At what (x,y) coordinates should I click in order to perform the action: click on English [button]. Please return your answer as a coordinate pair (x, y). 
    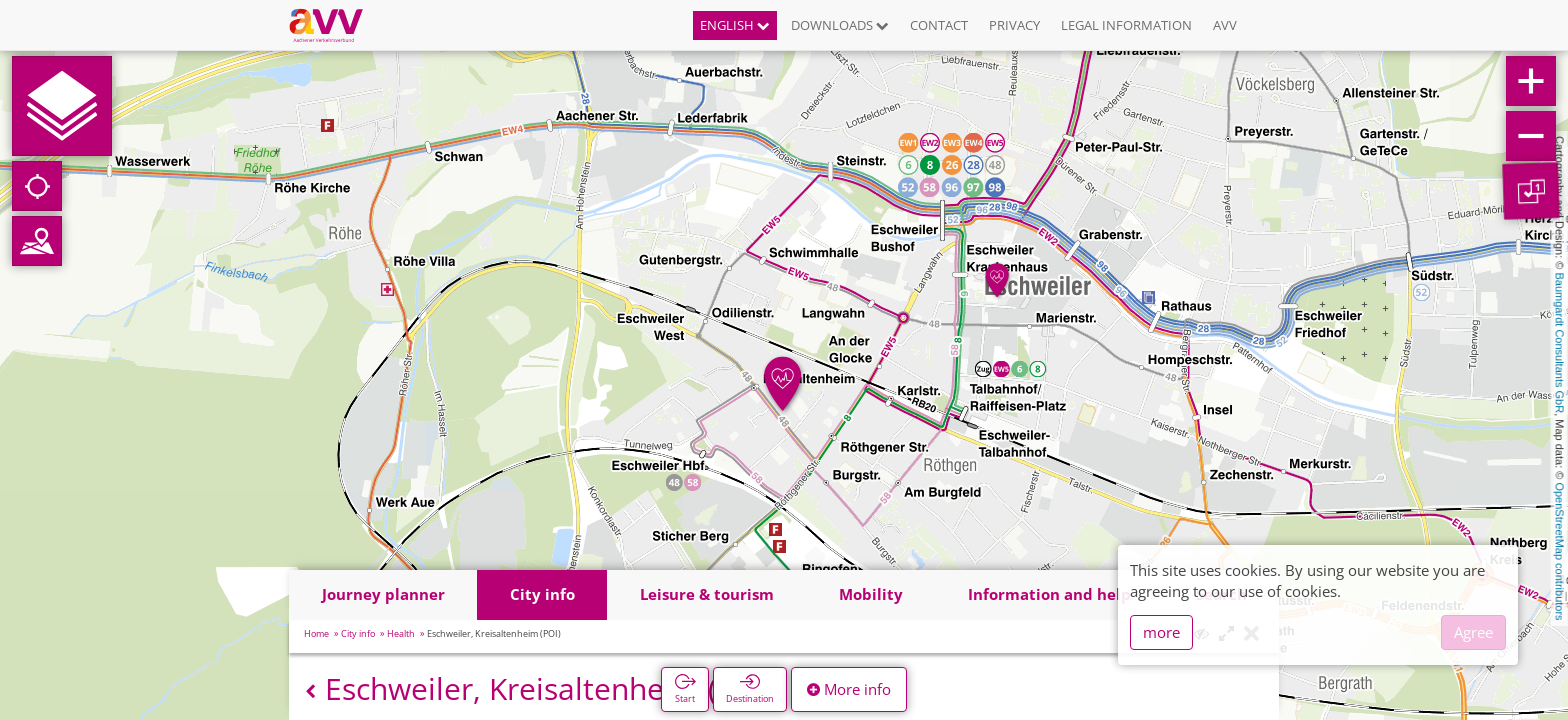
    Looking at the image, I should click on (735, 25).